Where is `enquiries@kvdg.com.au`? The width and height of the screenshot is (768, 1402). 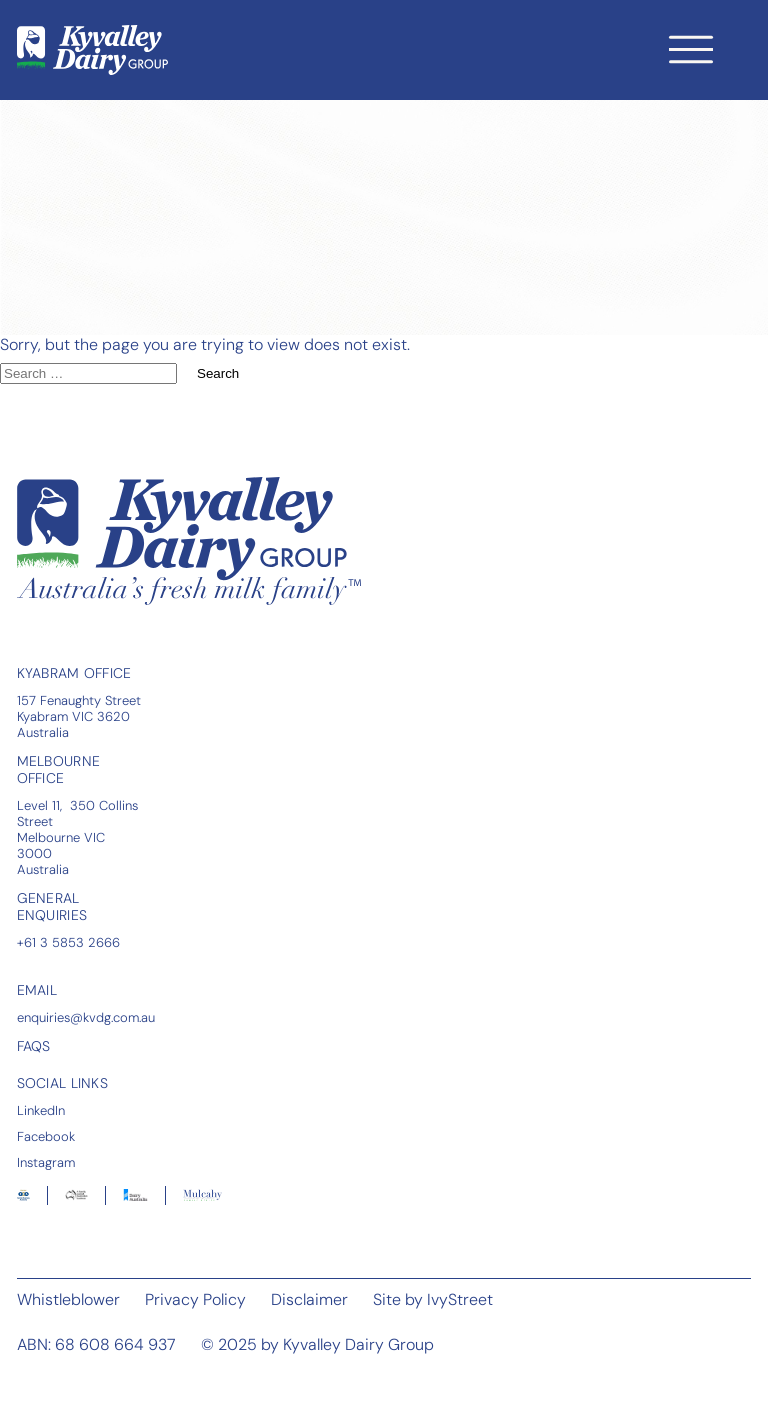
enquiries@kvdg.com.au is located at coordinates (86, 1017).